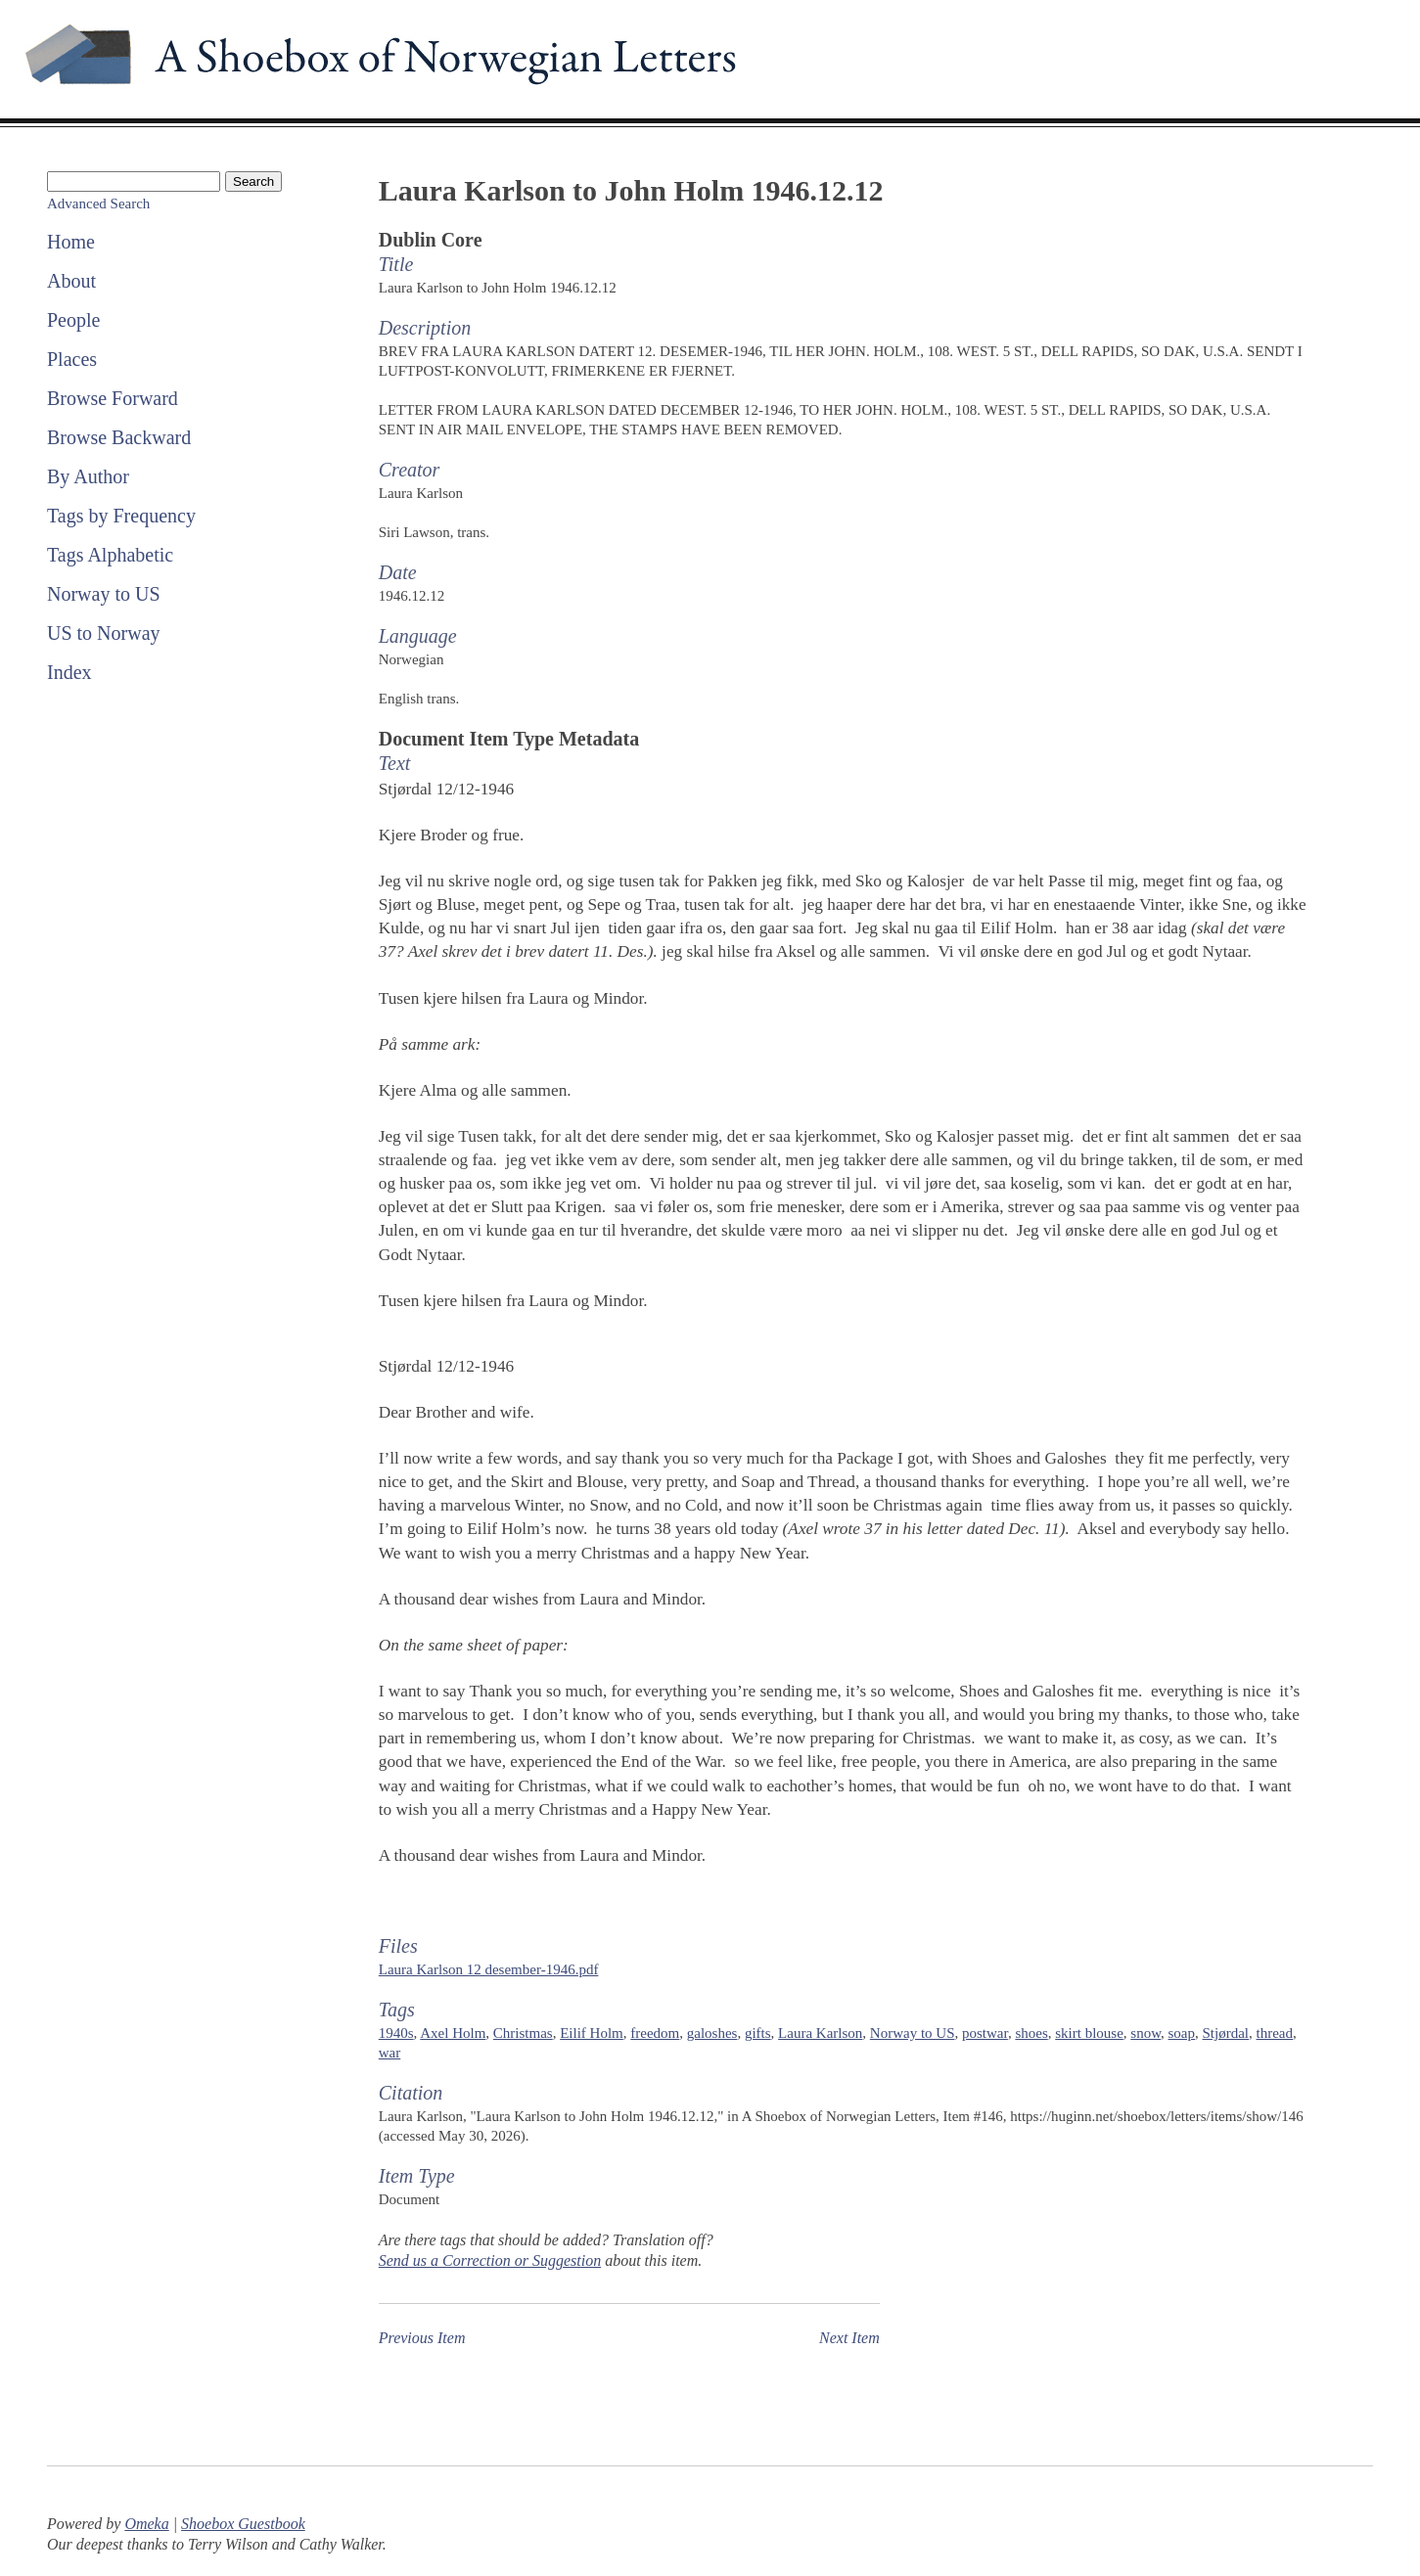  Describe the element at coordinates (452, 2033) in the screenshot. I see `Axel Holm` at that location.